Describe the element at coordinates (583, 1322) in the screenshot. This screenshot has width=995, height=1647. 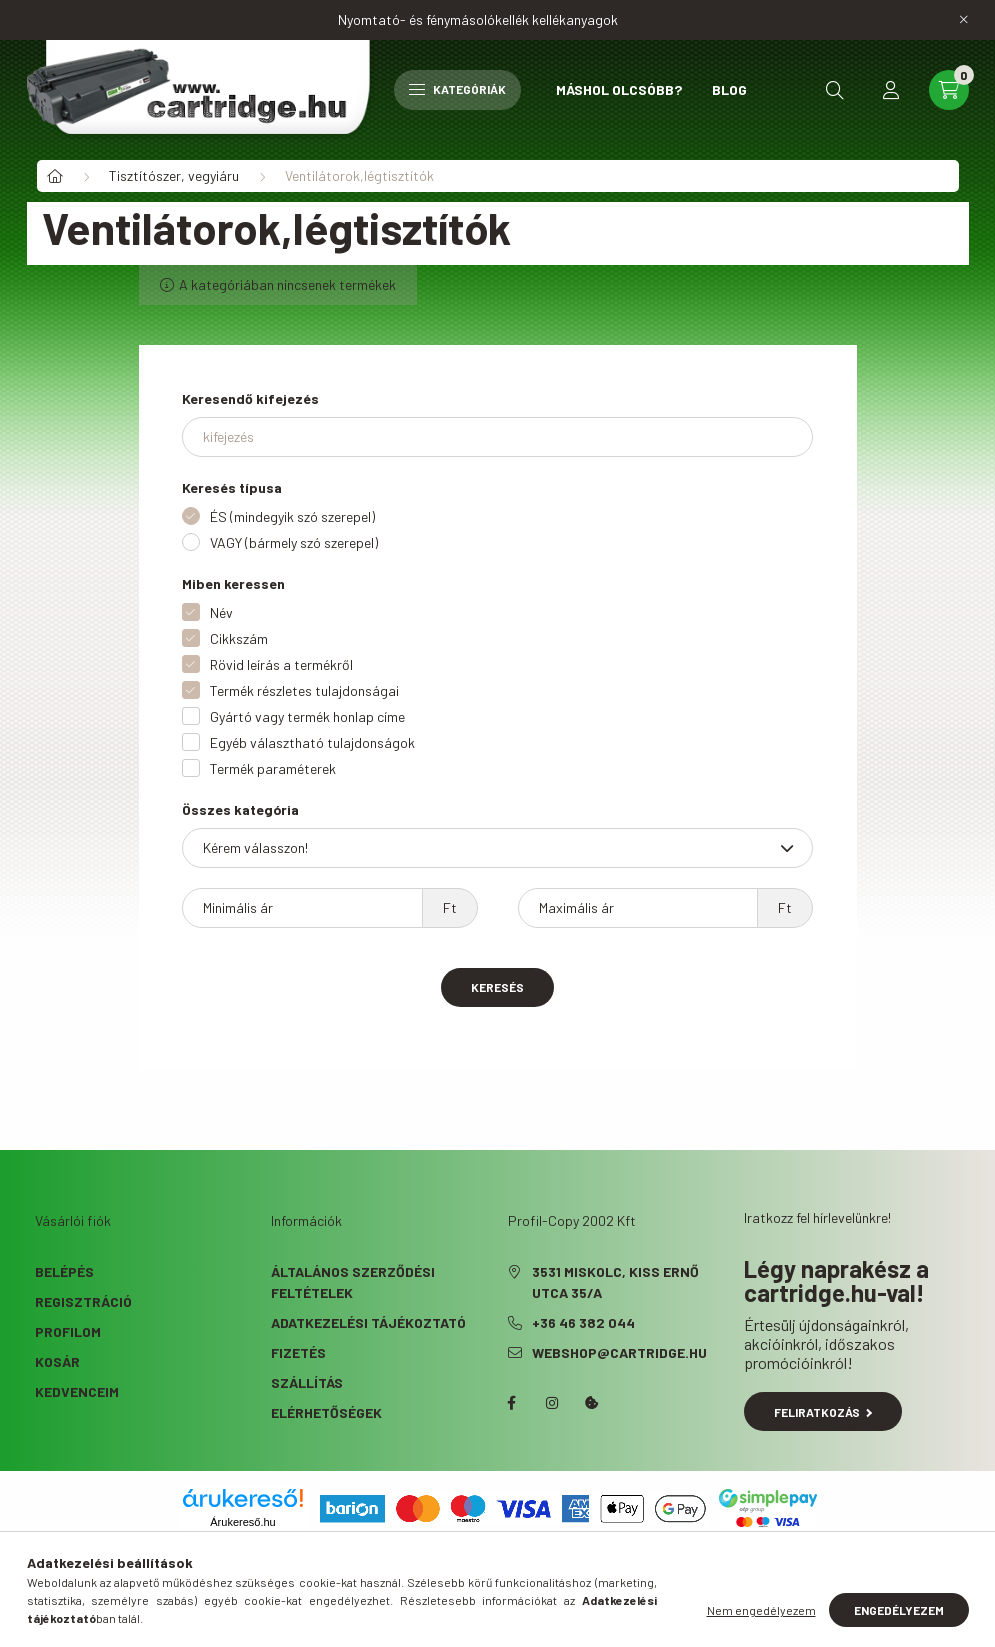
I see `+36 46 382 044` at that location.